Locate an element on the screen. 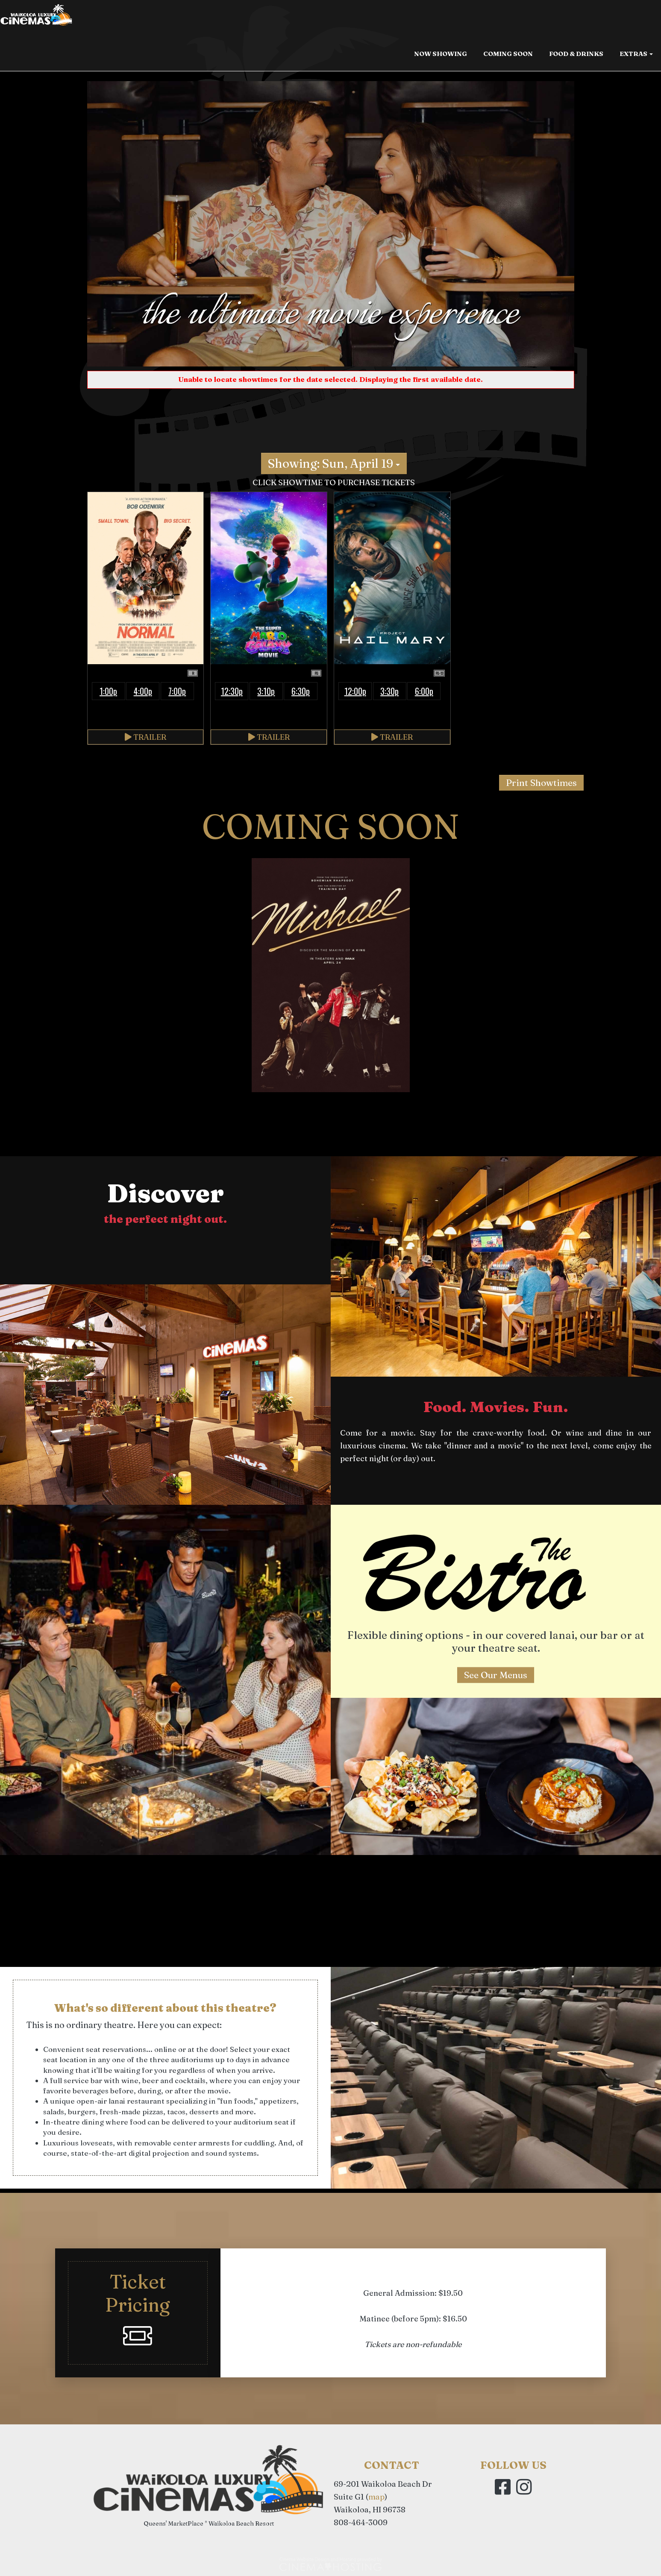  3:10p is located at coordinates (266, 691).